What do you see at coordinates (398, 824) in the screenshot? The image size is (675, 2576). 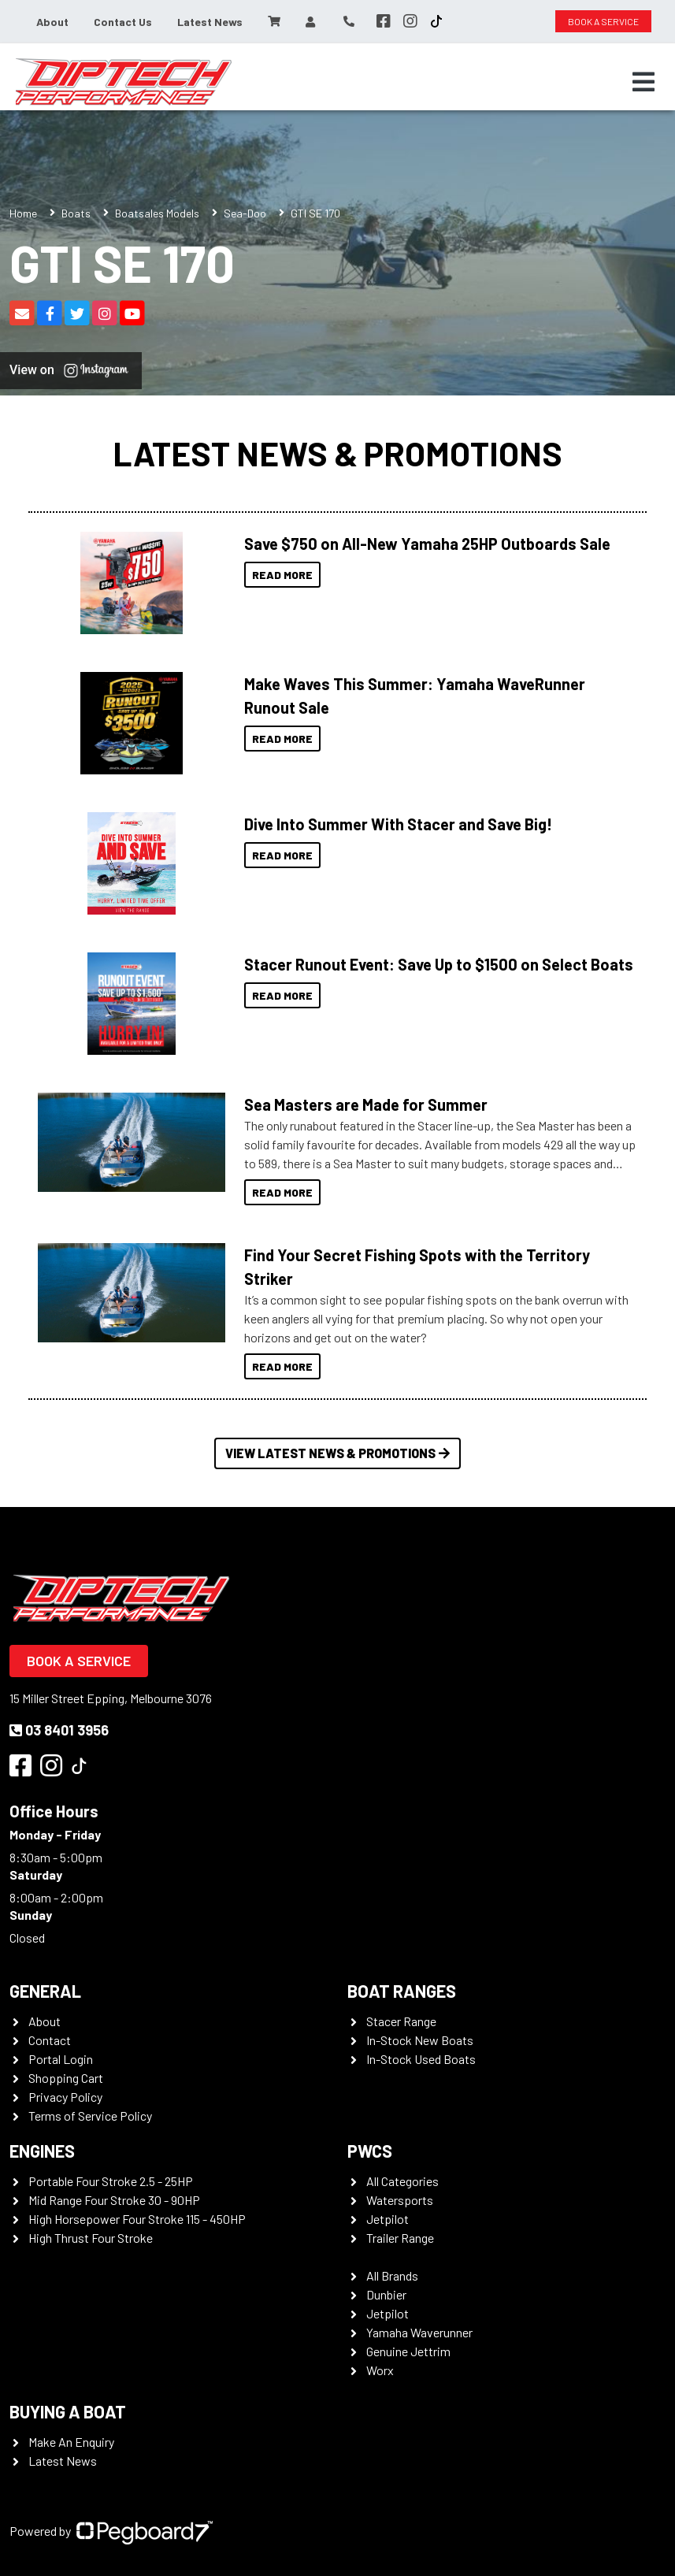 I see `Dive Into Summer With Stacer and Save Big!` at bounding box center [398, 824].